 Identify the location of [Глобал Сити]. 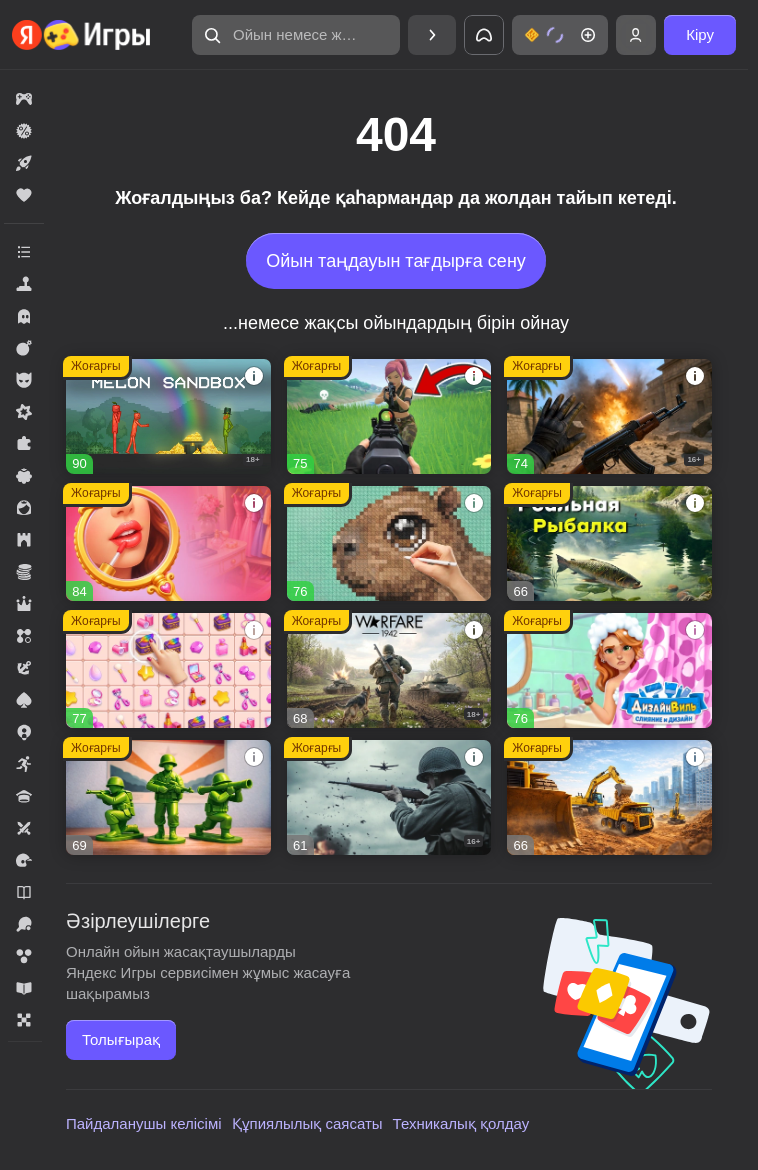
(609, 797).